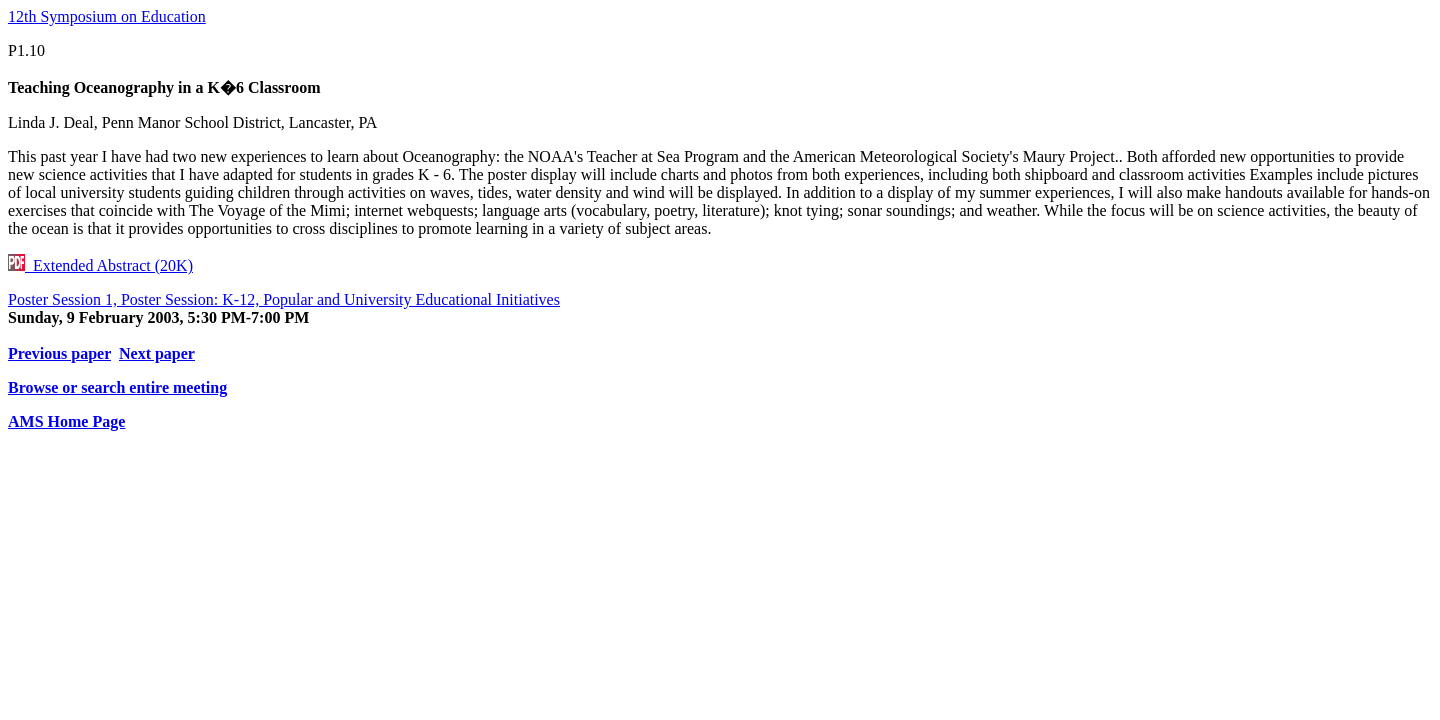  Describe the element at coordinates (59, 353) in the screenshot. I see `Previous paper` at that location.